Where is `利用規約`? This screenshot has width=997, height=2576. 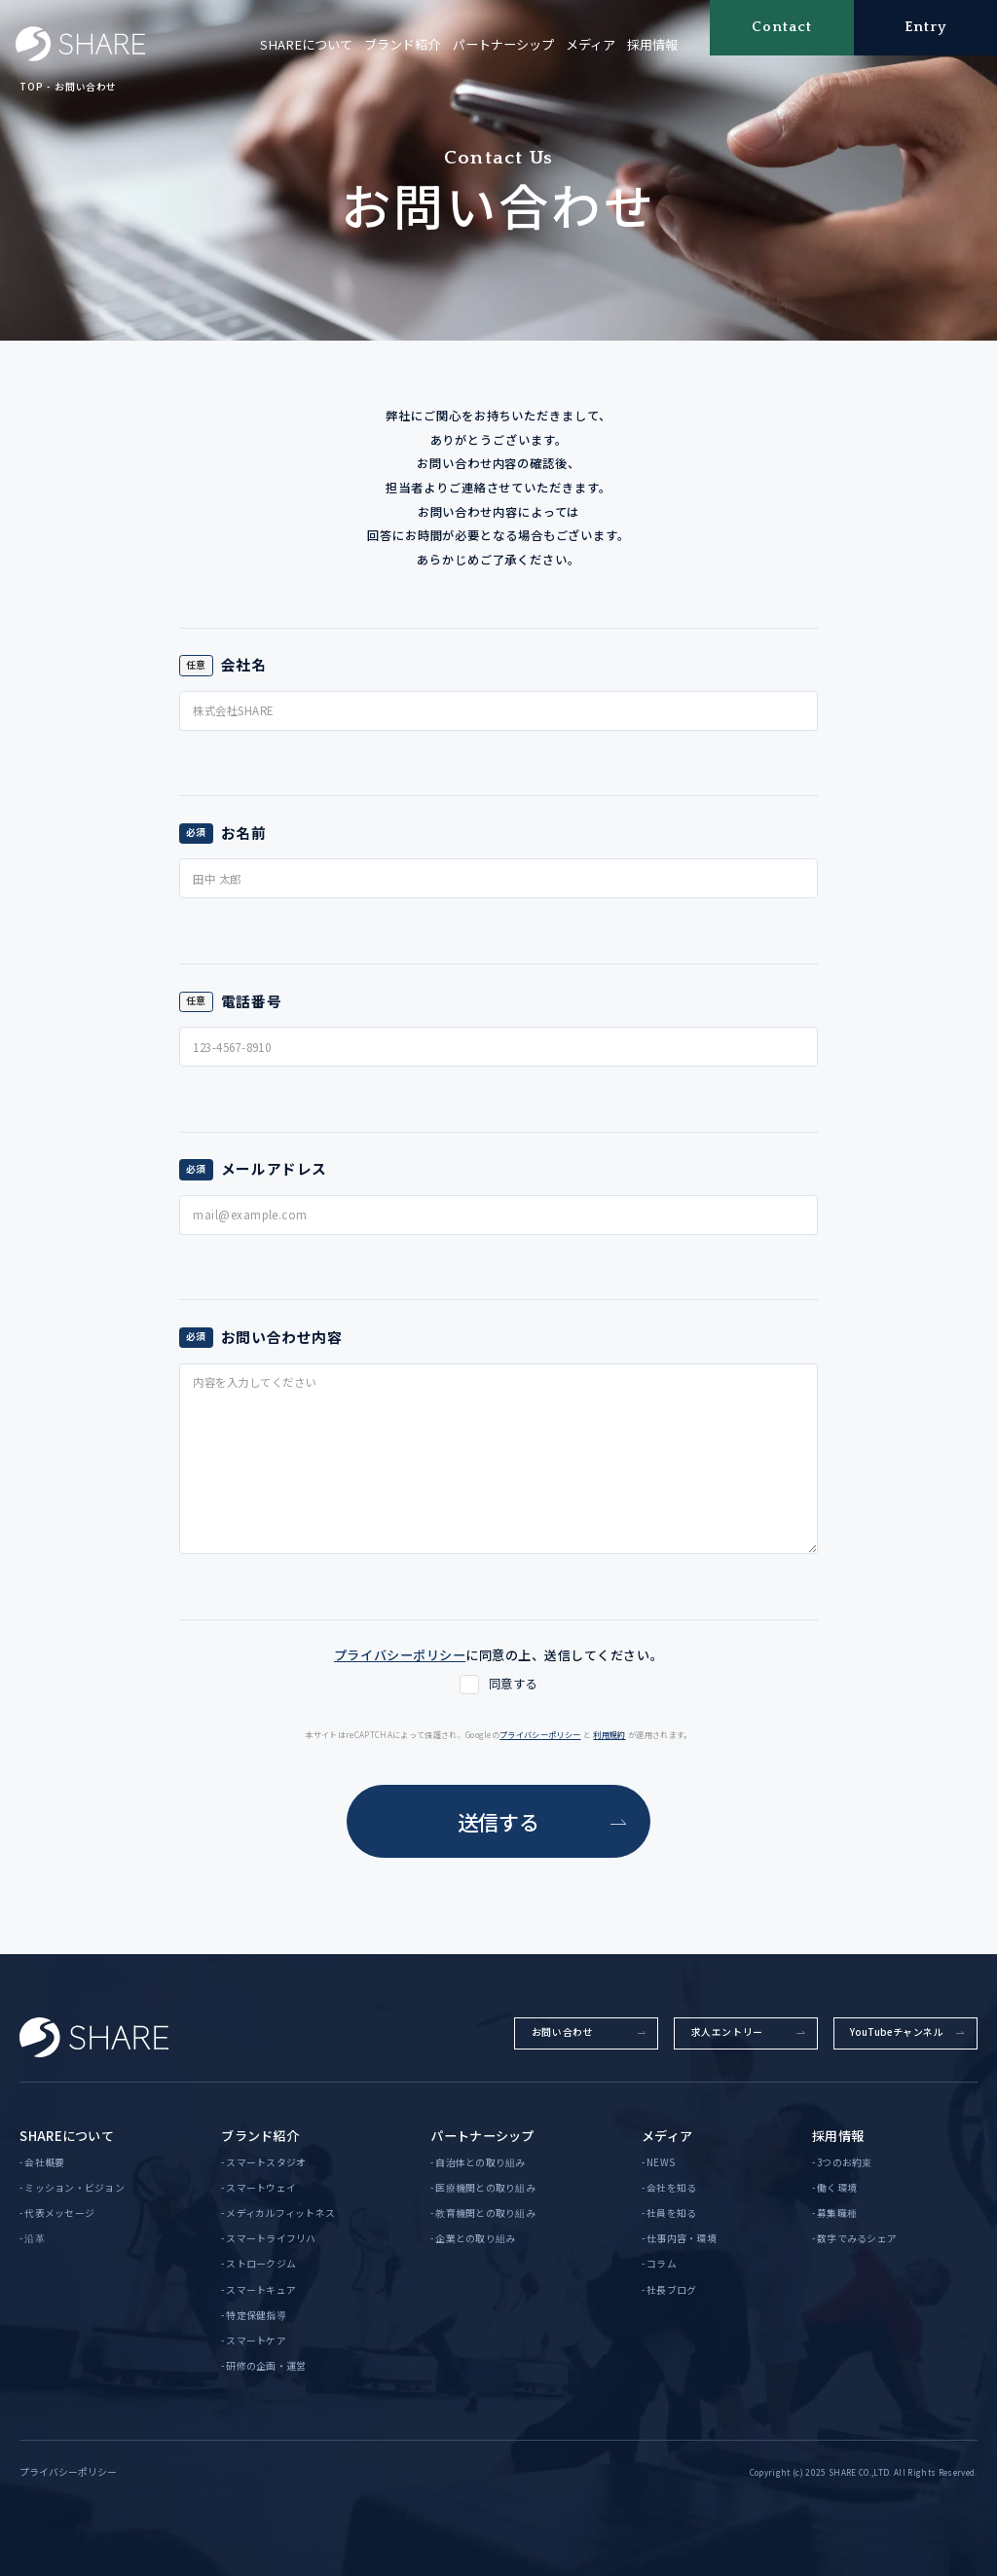 利用規約 is located at coordinates (609, 1734).